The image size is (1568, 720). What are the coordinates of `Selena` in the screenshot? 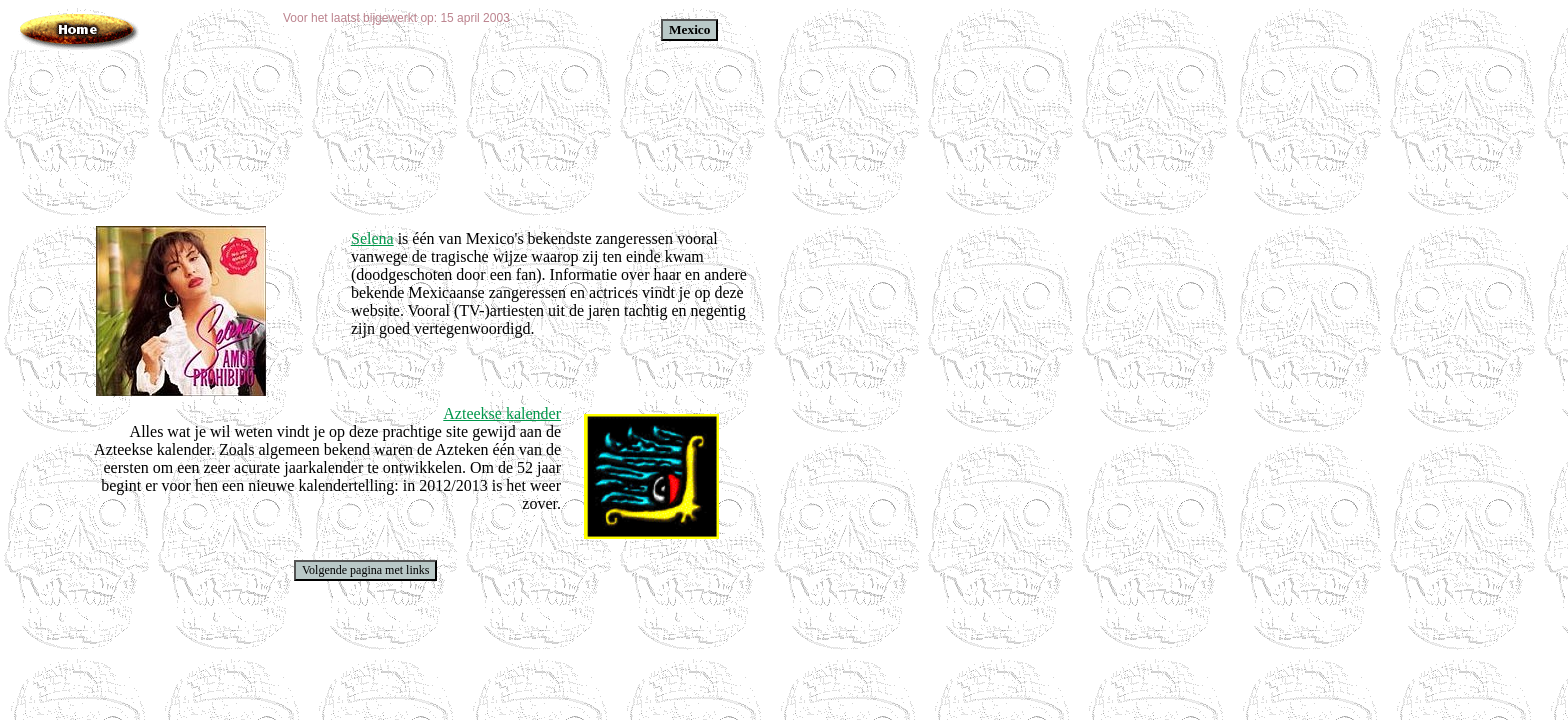 It's located at (372, 238).